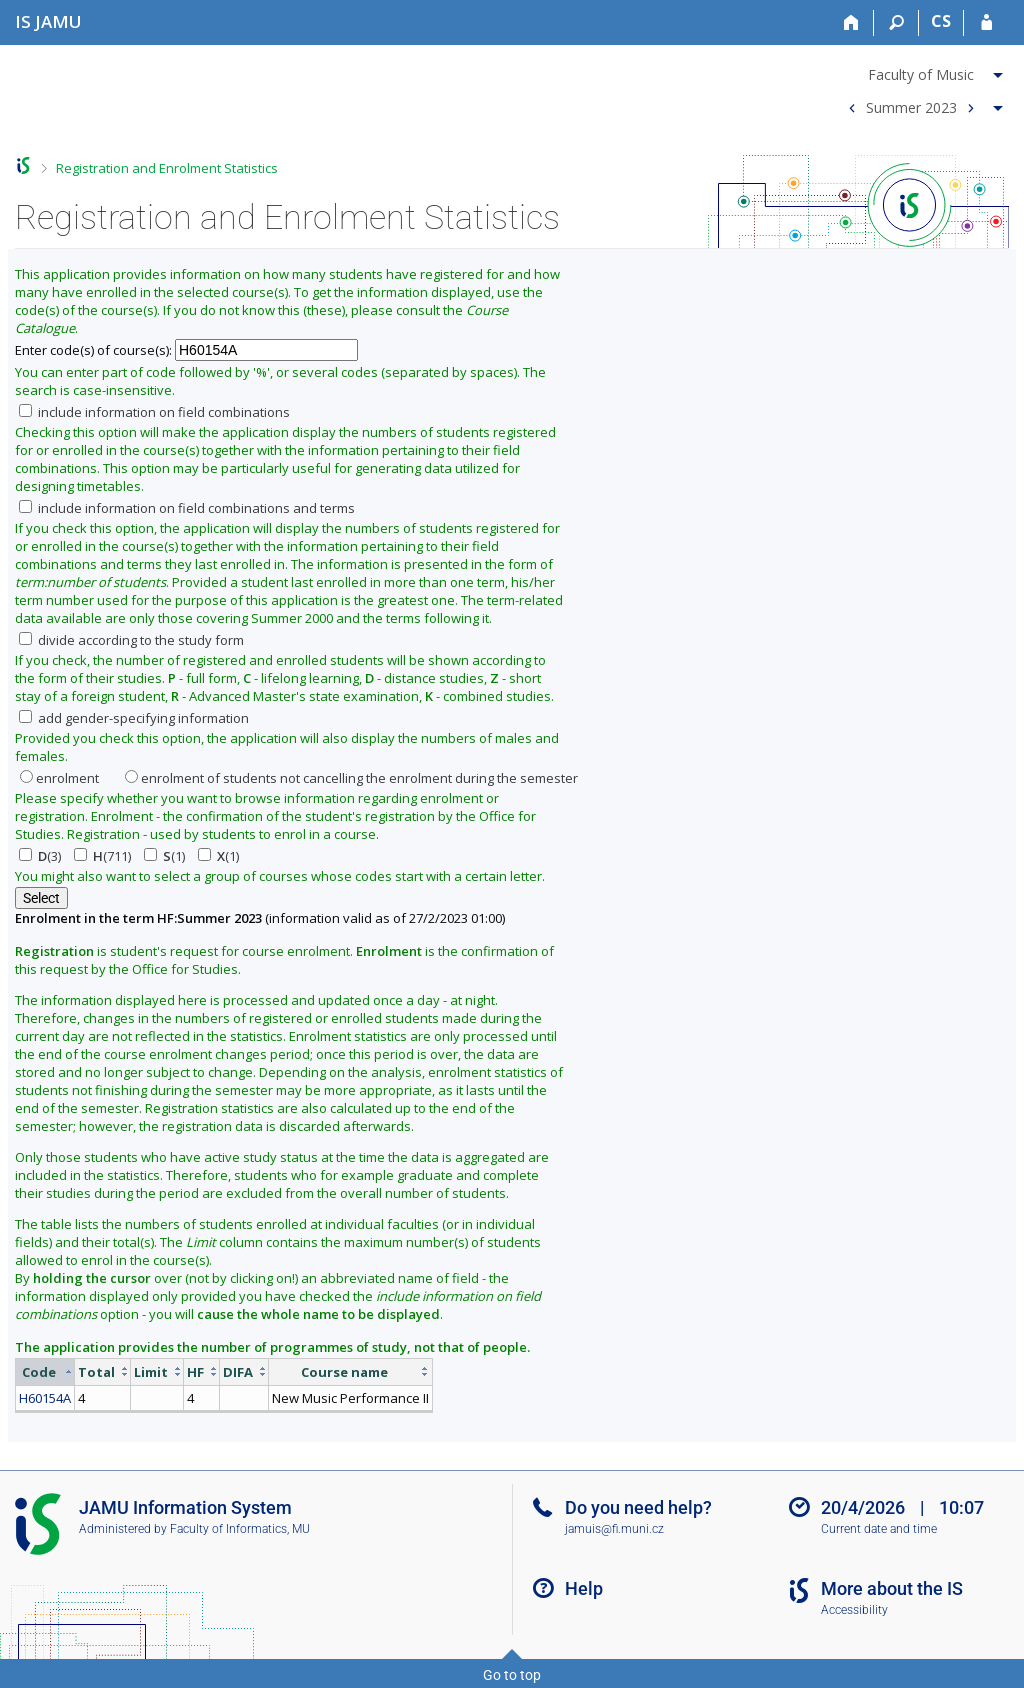 The width and height of the screenshot is (1024, 1688). What do you see at coordinates (879, 1529) in the screenshot?
I see `Current date and time` at bounding box center [879, 1529].